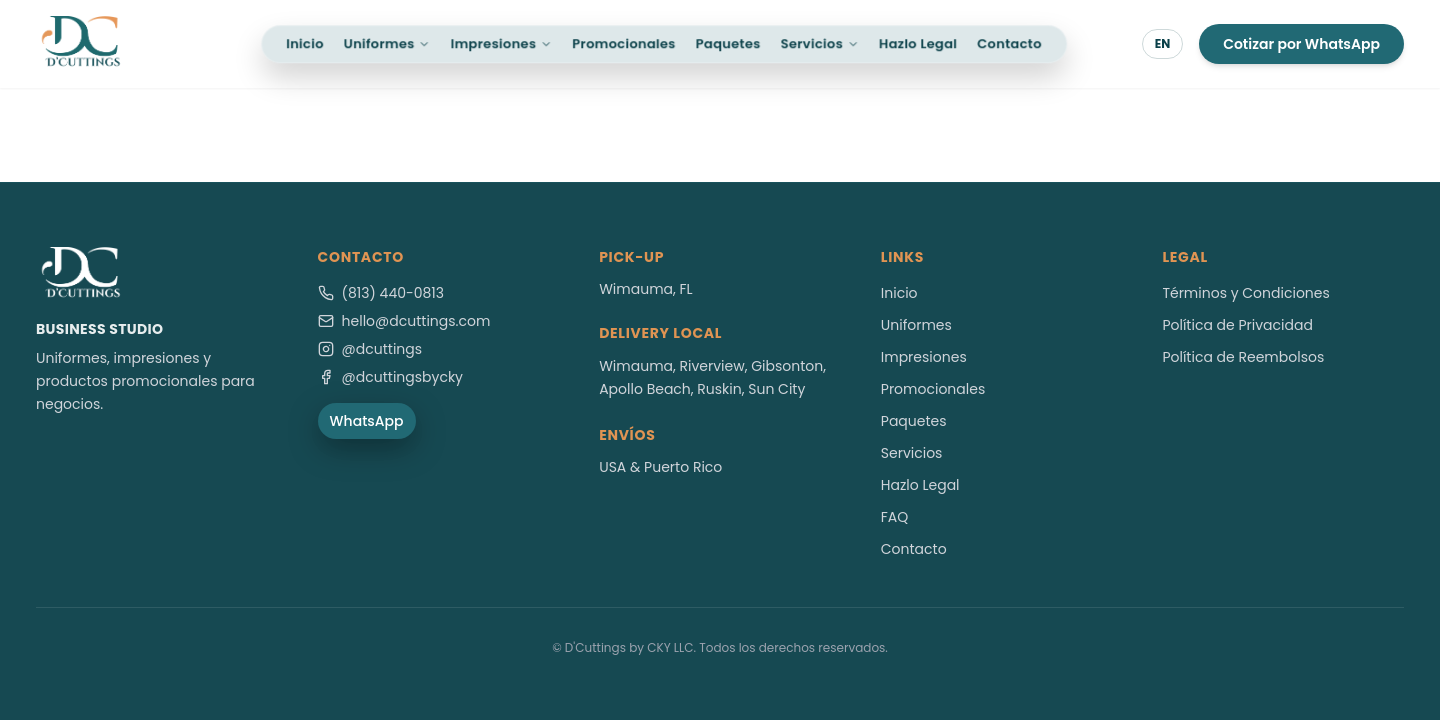  I want to click on Promocionales, so click(623, 43).